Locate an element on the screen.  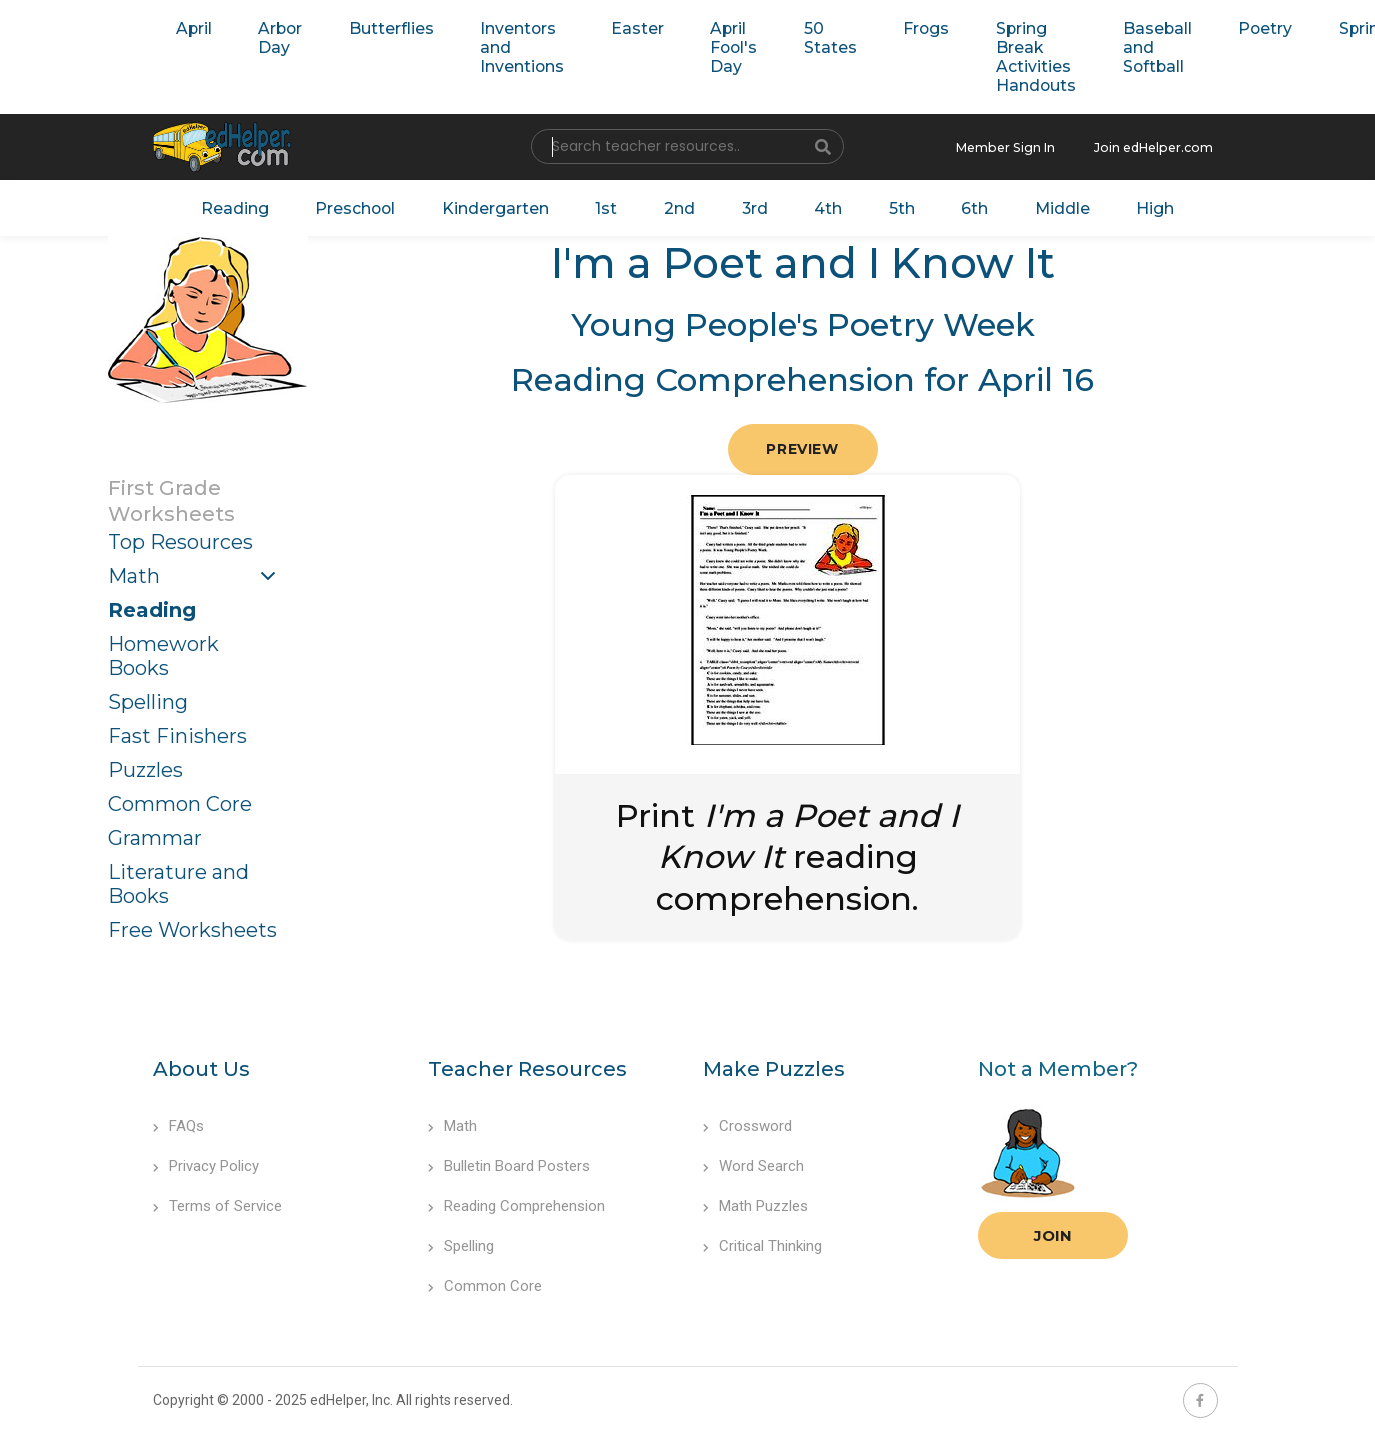
April is located at coordinates (192, 27).